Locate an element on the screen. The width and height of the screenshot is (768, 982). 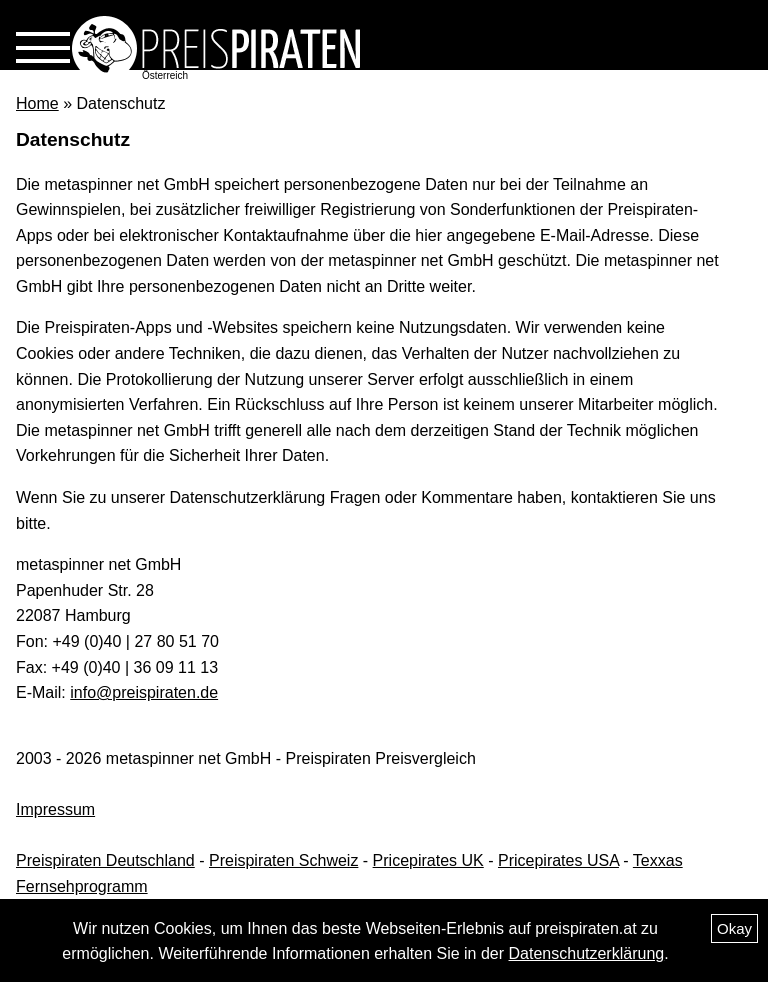
Impressum is located at coordinates (55, 809).